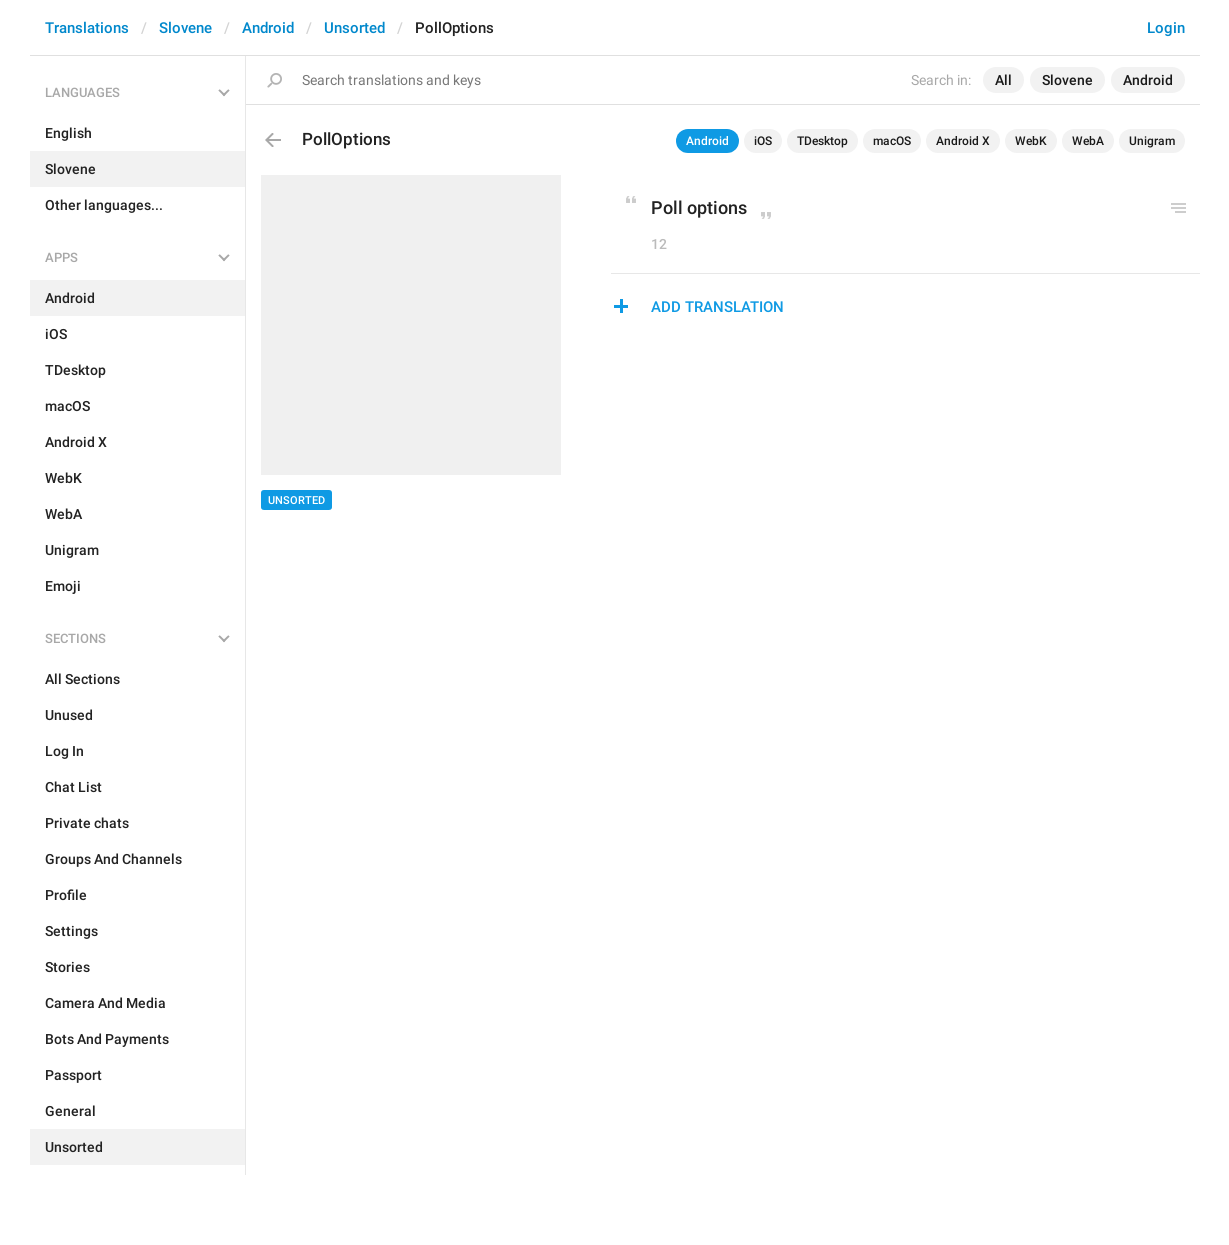  Describe the element at coordinates (354, 28) in the screenshot. I see `Unsorted` at that location.